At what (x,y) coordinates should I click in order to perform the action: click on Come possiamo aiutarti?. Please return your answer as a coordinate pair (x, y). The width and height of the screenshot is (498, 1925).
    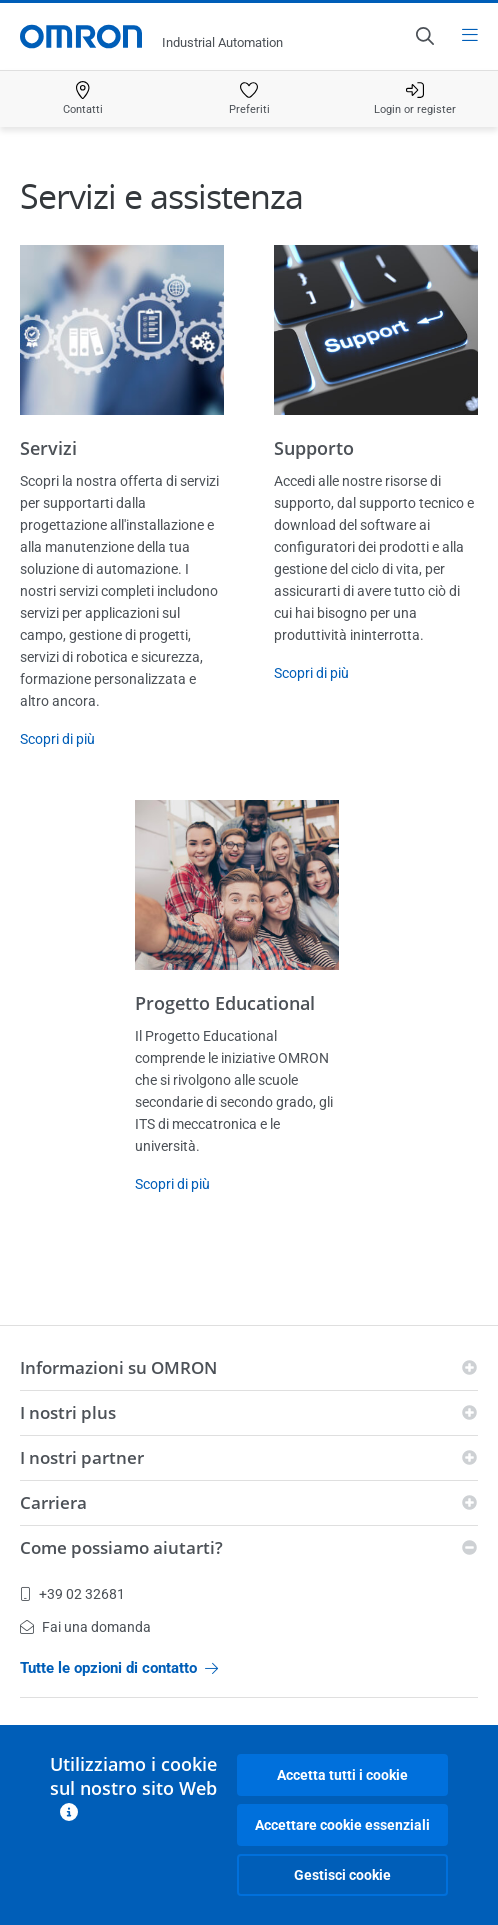
    Looking at the image, I should click on (121, 1547).